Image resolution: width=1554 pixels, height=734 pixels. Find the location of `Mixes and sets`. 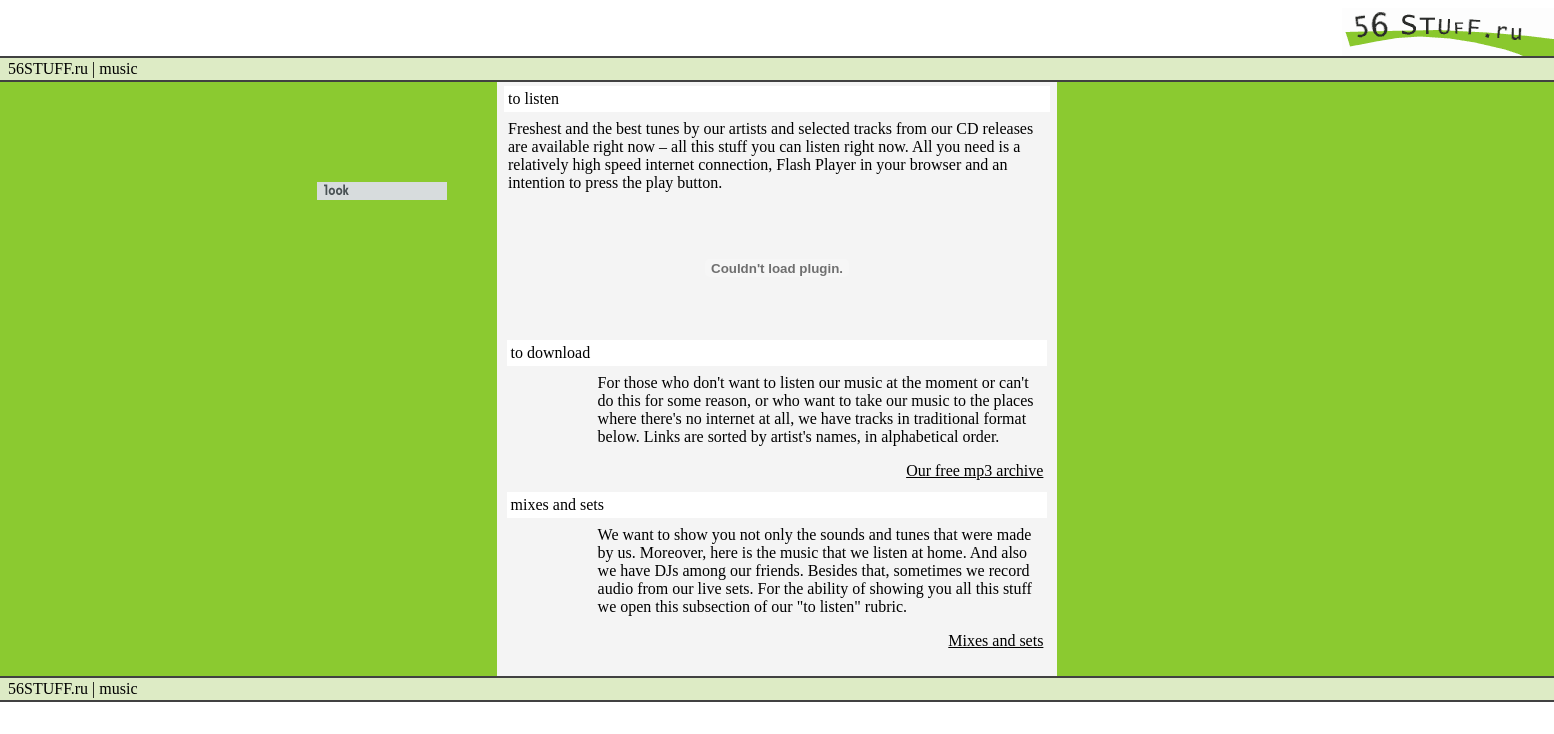

Mixes and sets is located at coordinates (995, 640).